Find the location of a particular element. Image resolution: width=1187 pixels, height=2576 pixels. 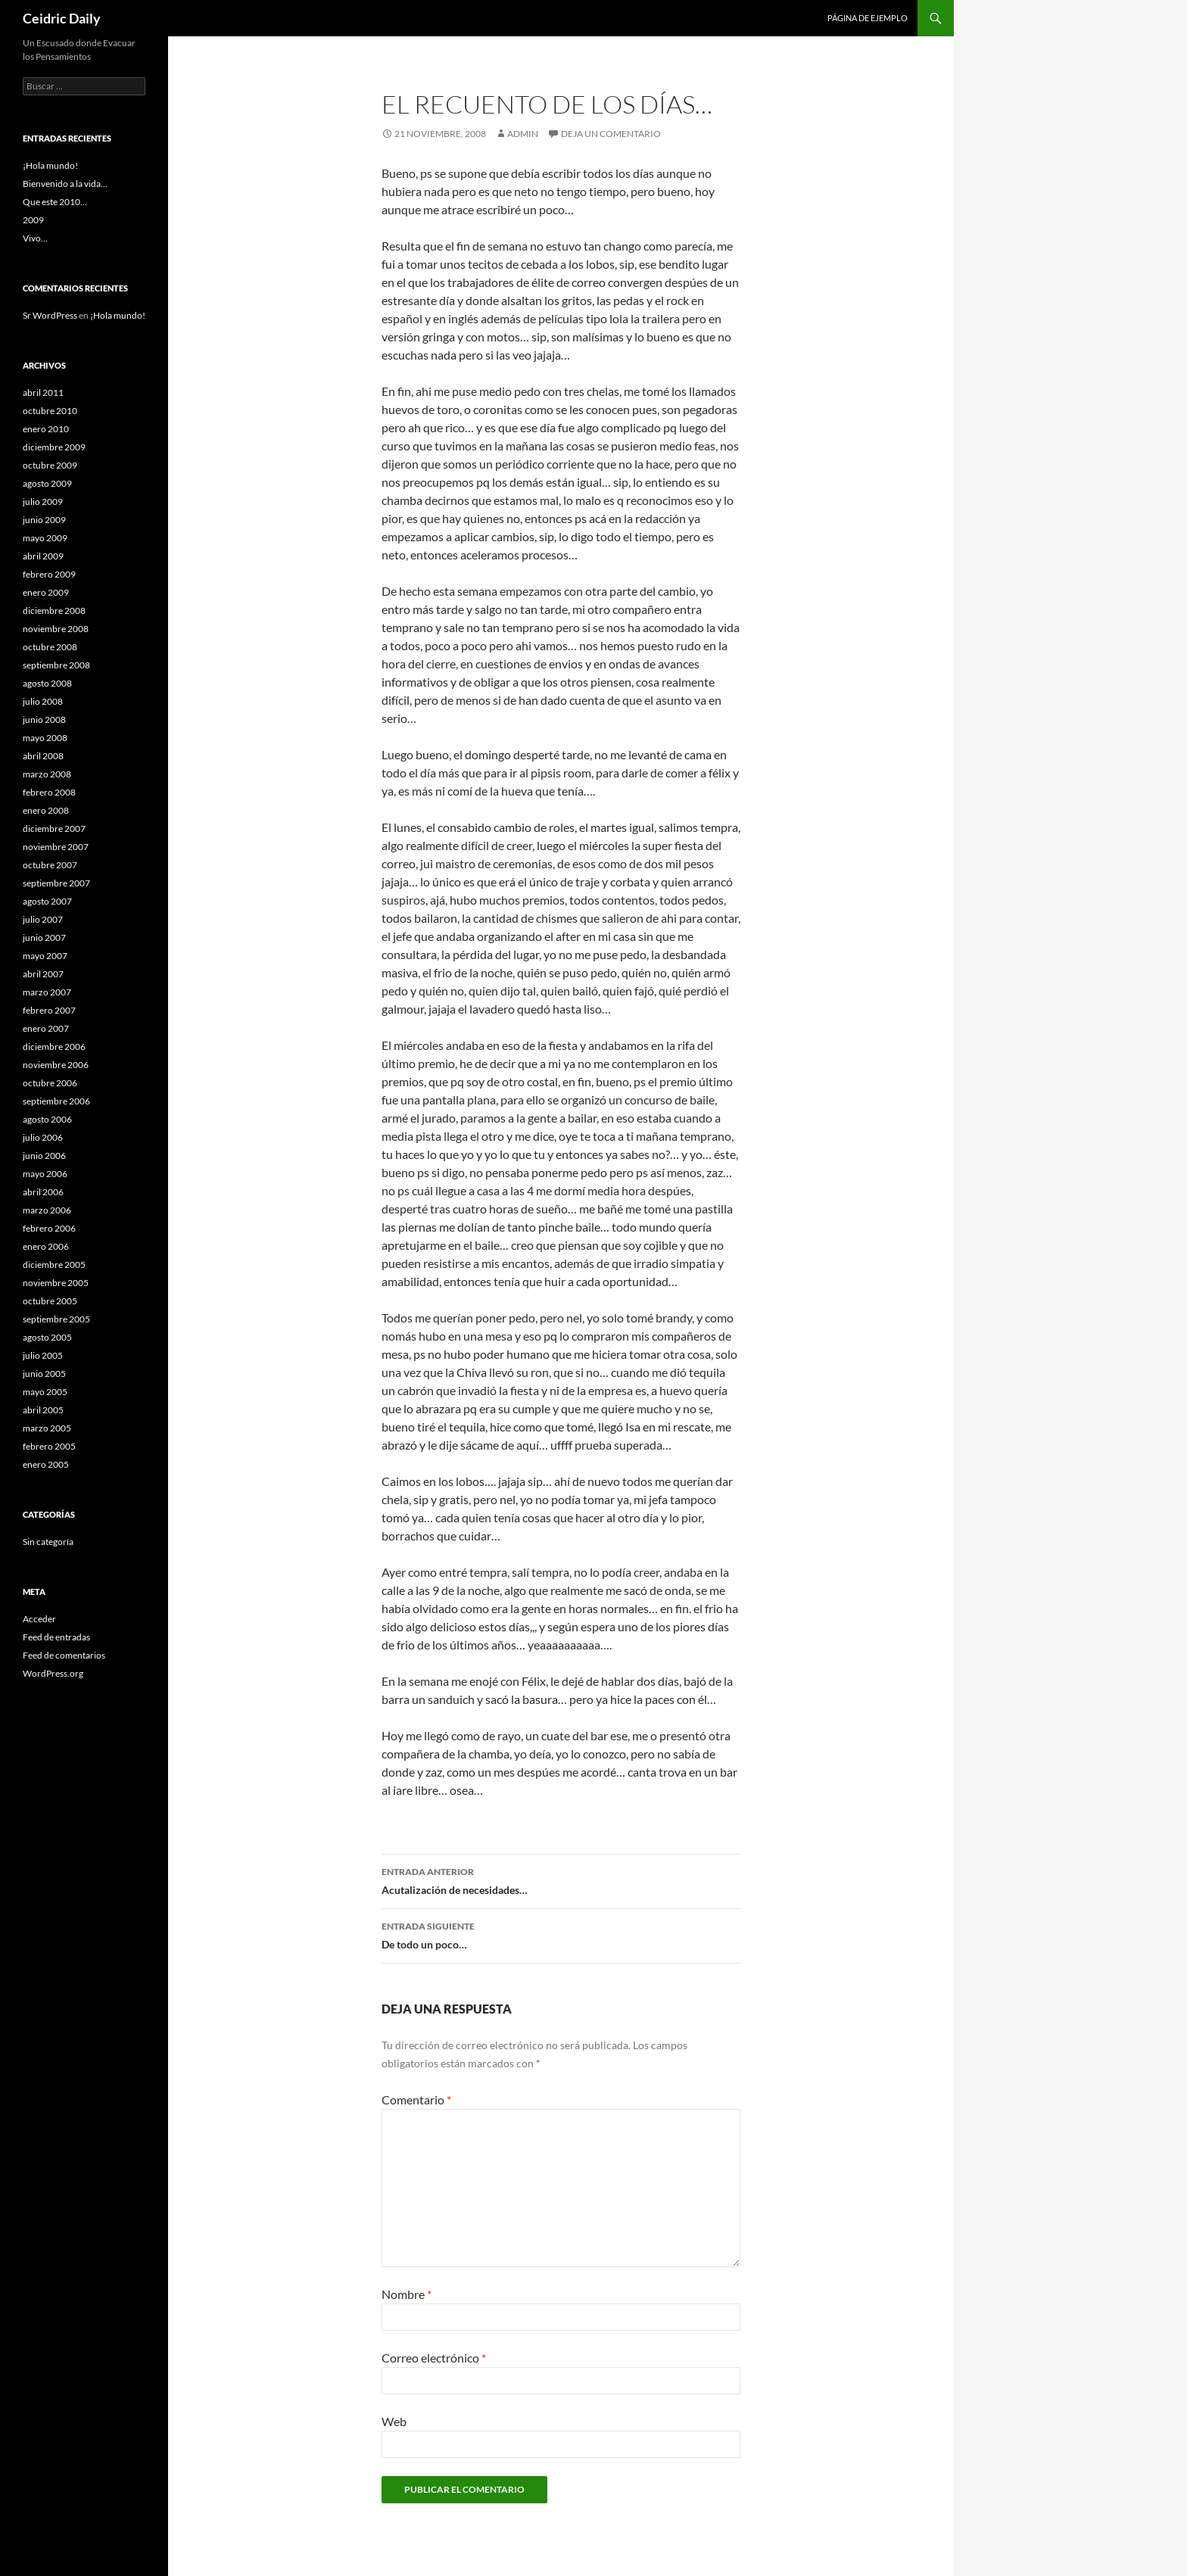

Web is located at coordinates (394, 2421).